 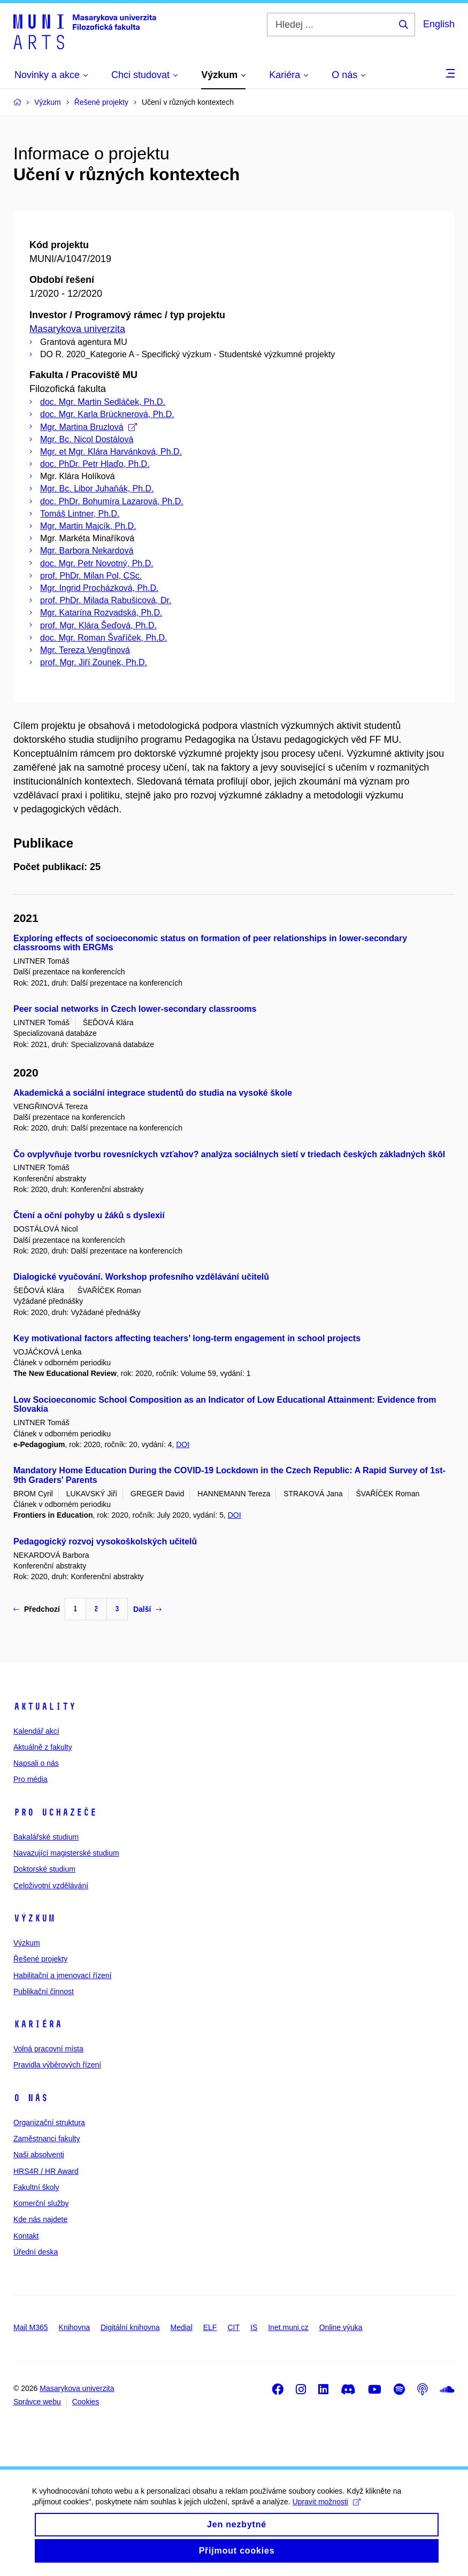 What do you see at coordinates (88, 427) in the screenshot?
I see `Mgr. Martina Bruzlová` at bounding box center [88, 427].